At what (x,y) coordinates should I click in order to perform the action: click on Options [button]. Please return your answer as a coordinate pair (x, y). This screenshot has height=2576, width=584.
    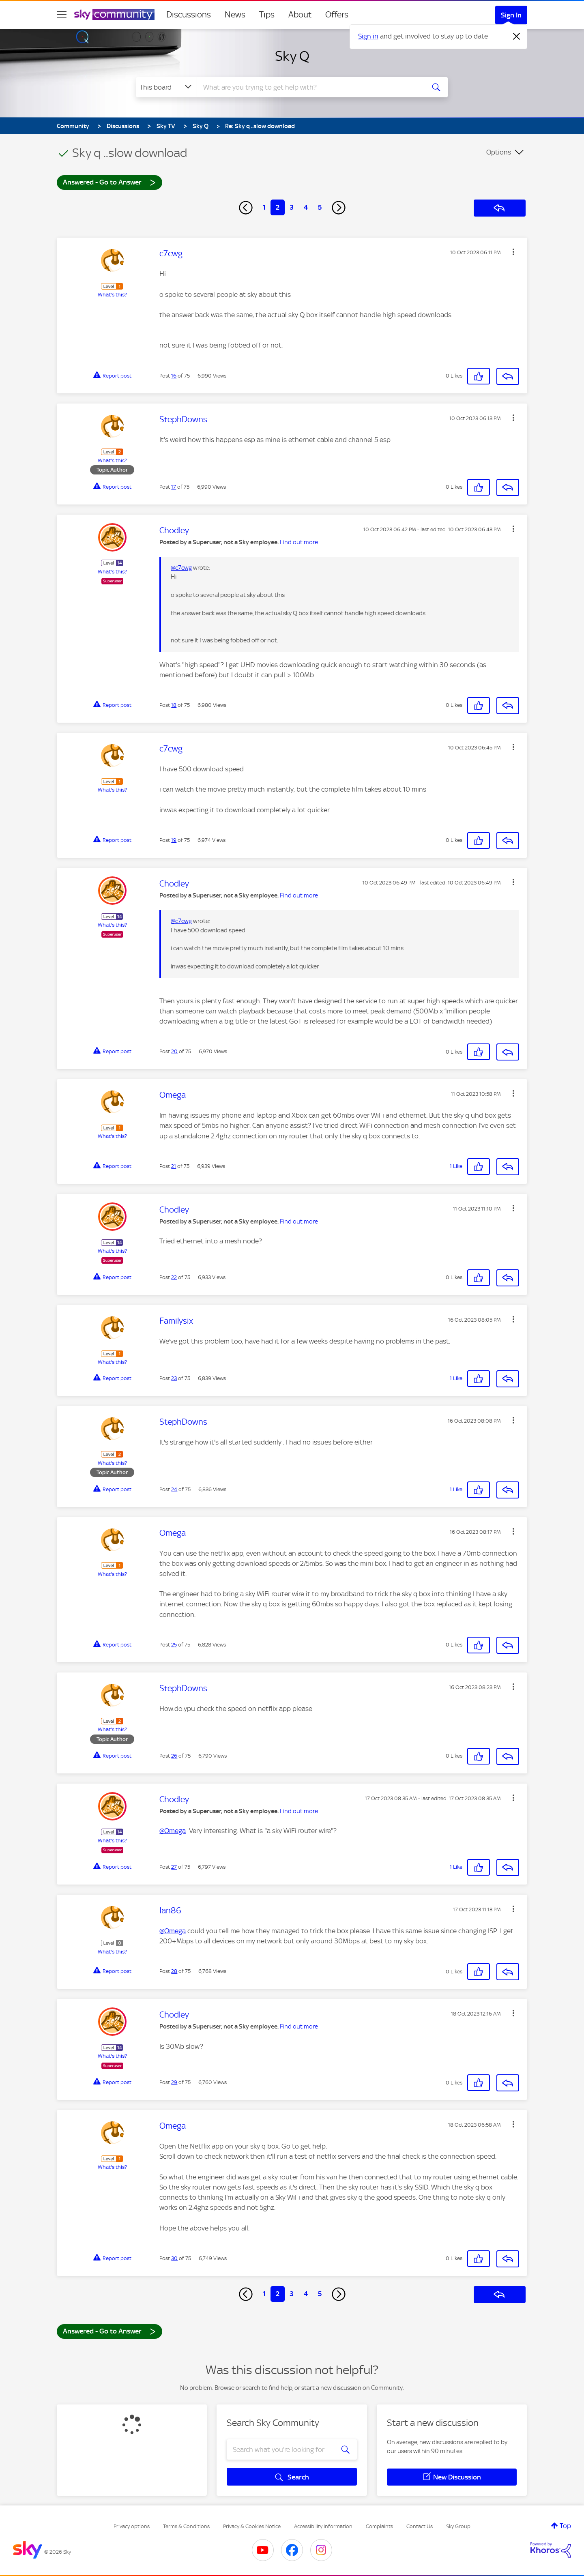
    Looking at the image, I should click on (498, 152).